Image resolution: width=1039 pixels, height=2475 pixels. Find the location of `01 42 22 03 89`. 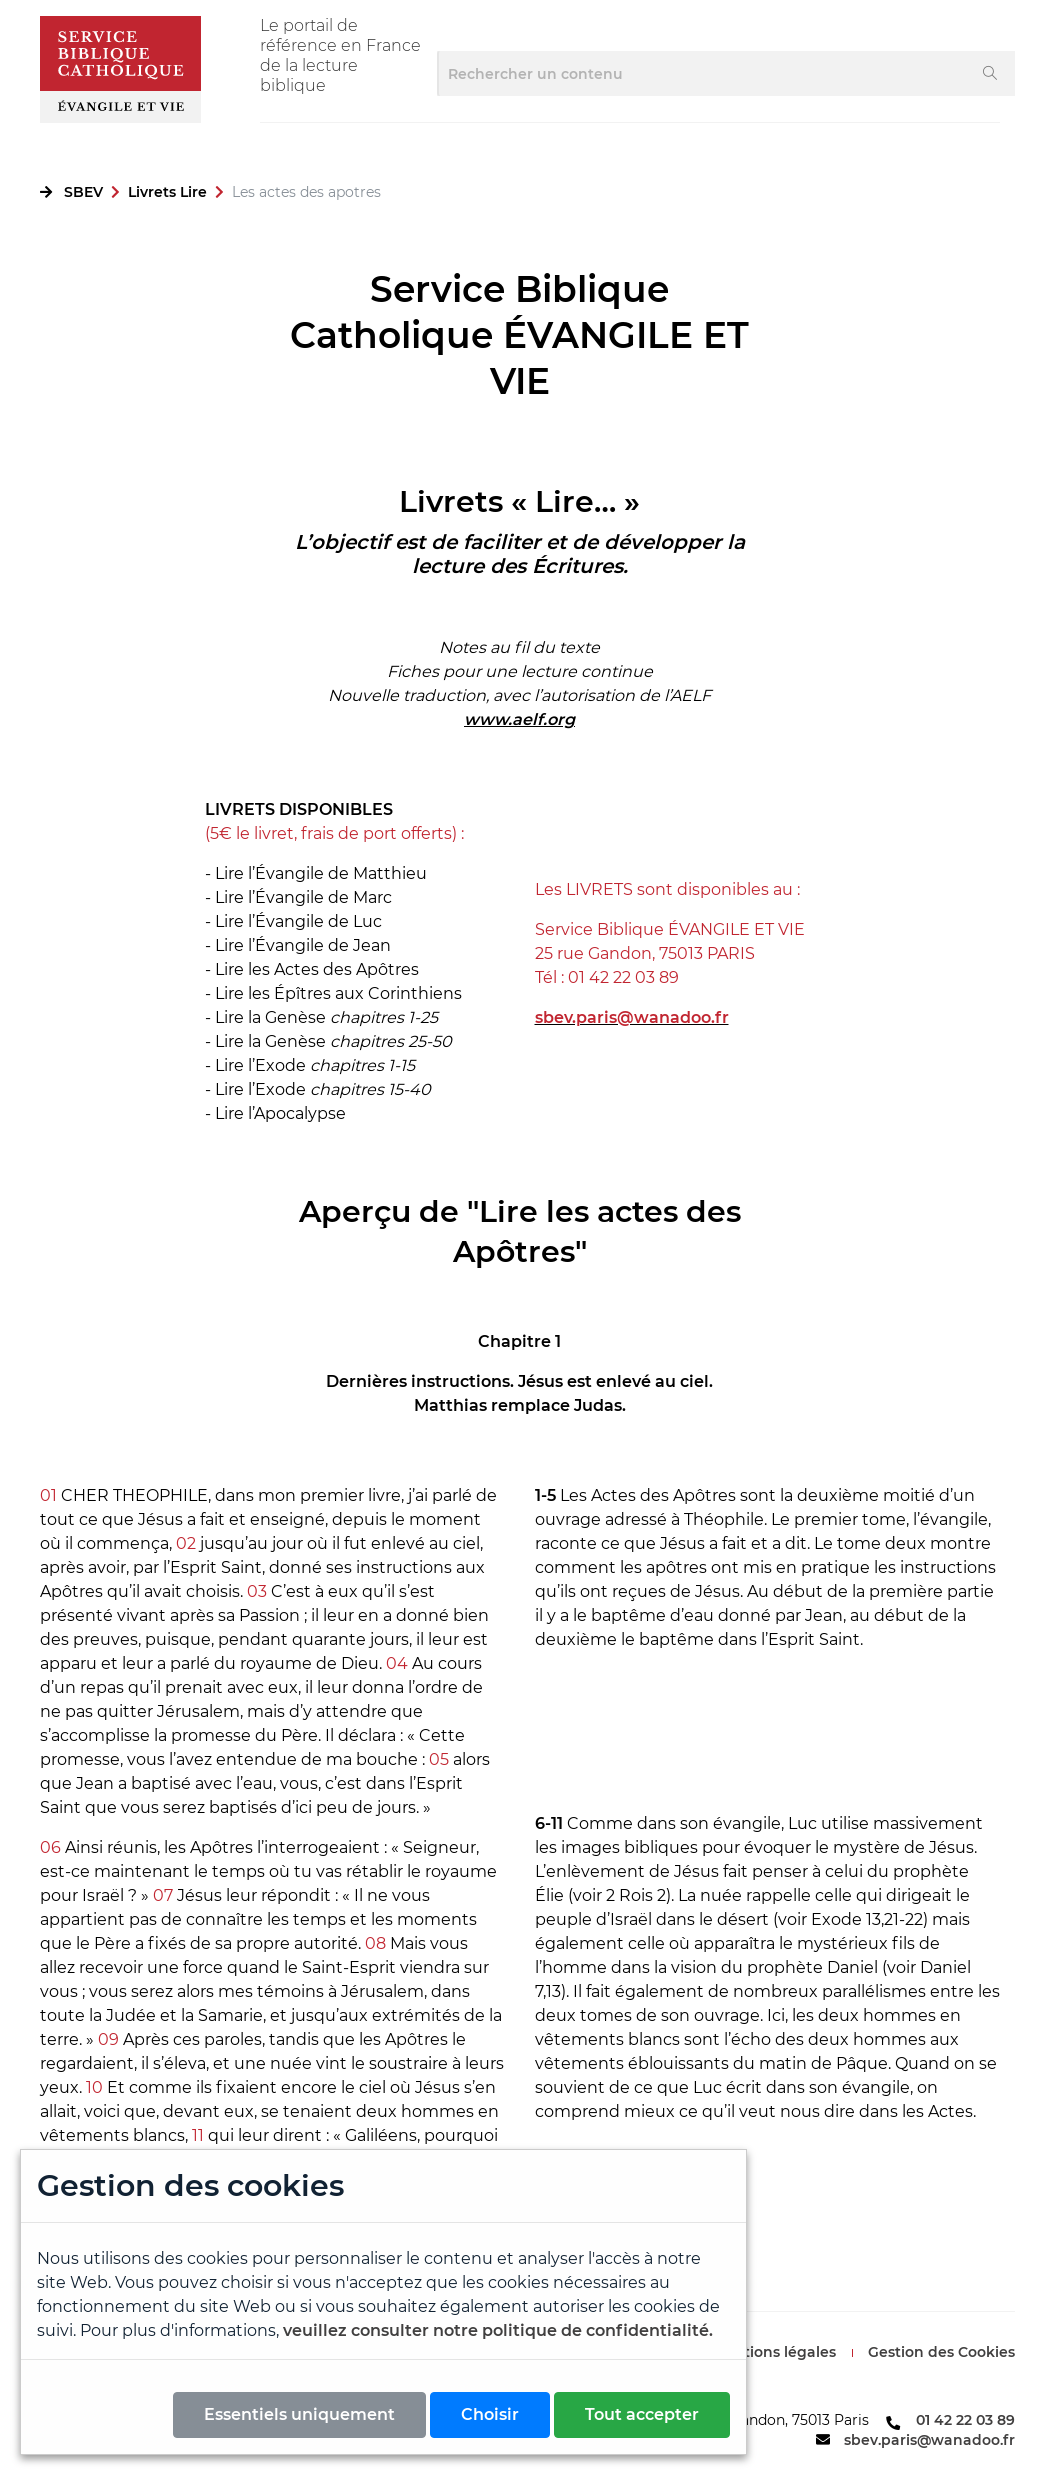

01 42 22 03 89 is located at coordinates (965, 2420).